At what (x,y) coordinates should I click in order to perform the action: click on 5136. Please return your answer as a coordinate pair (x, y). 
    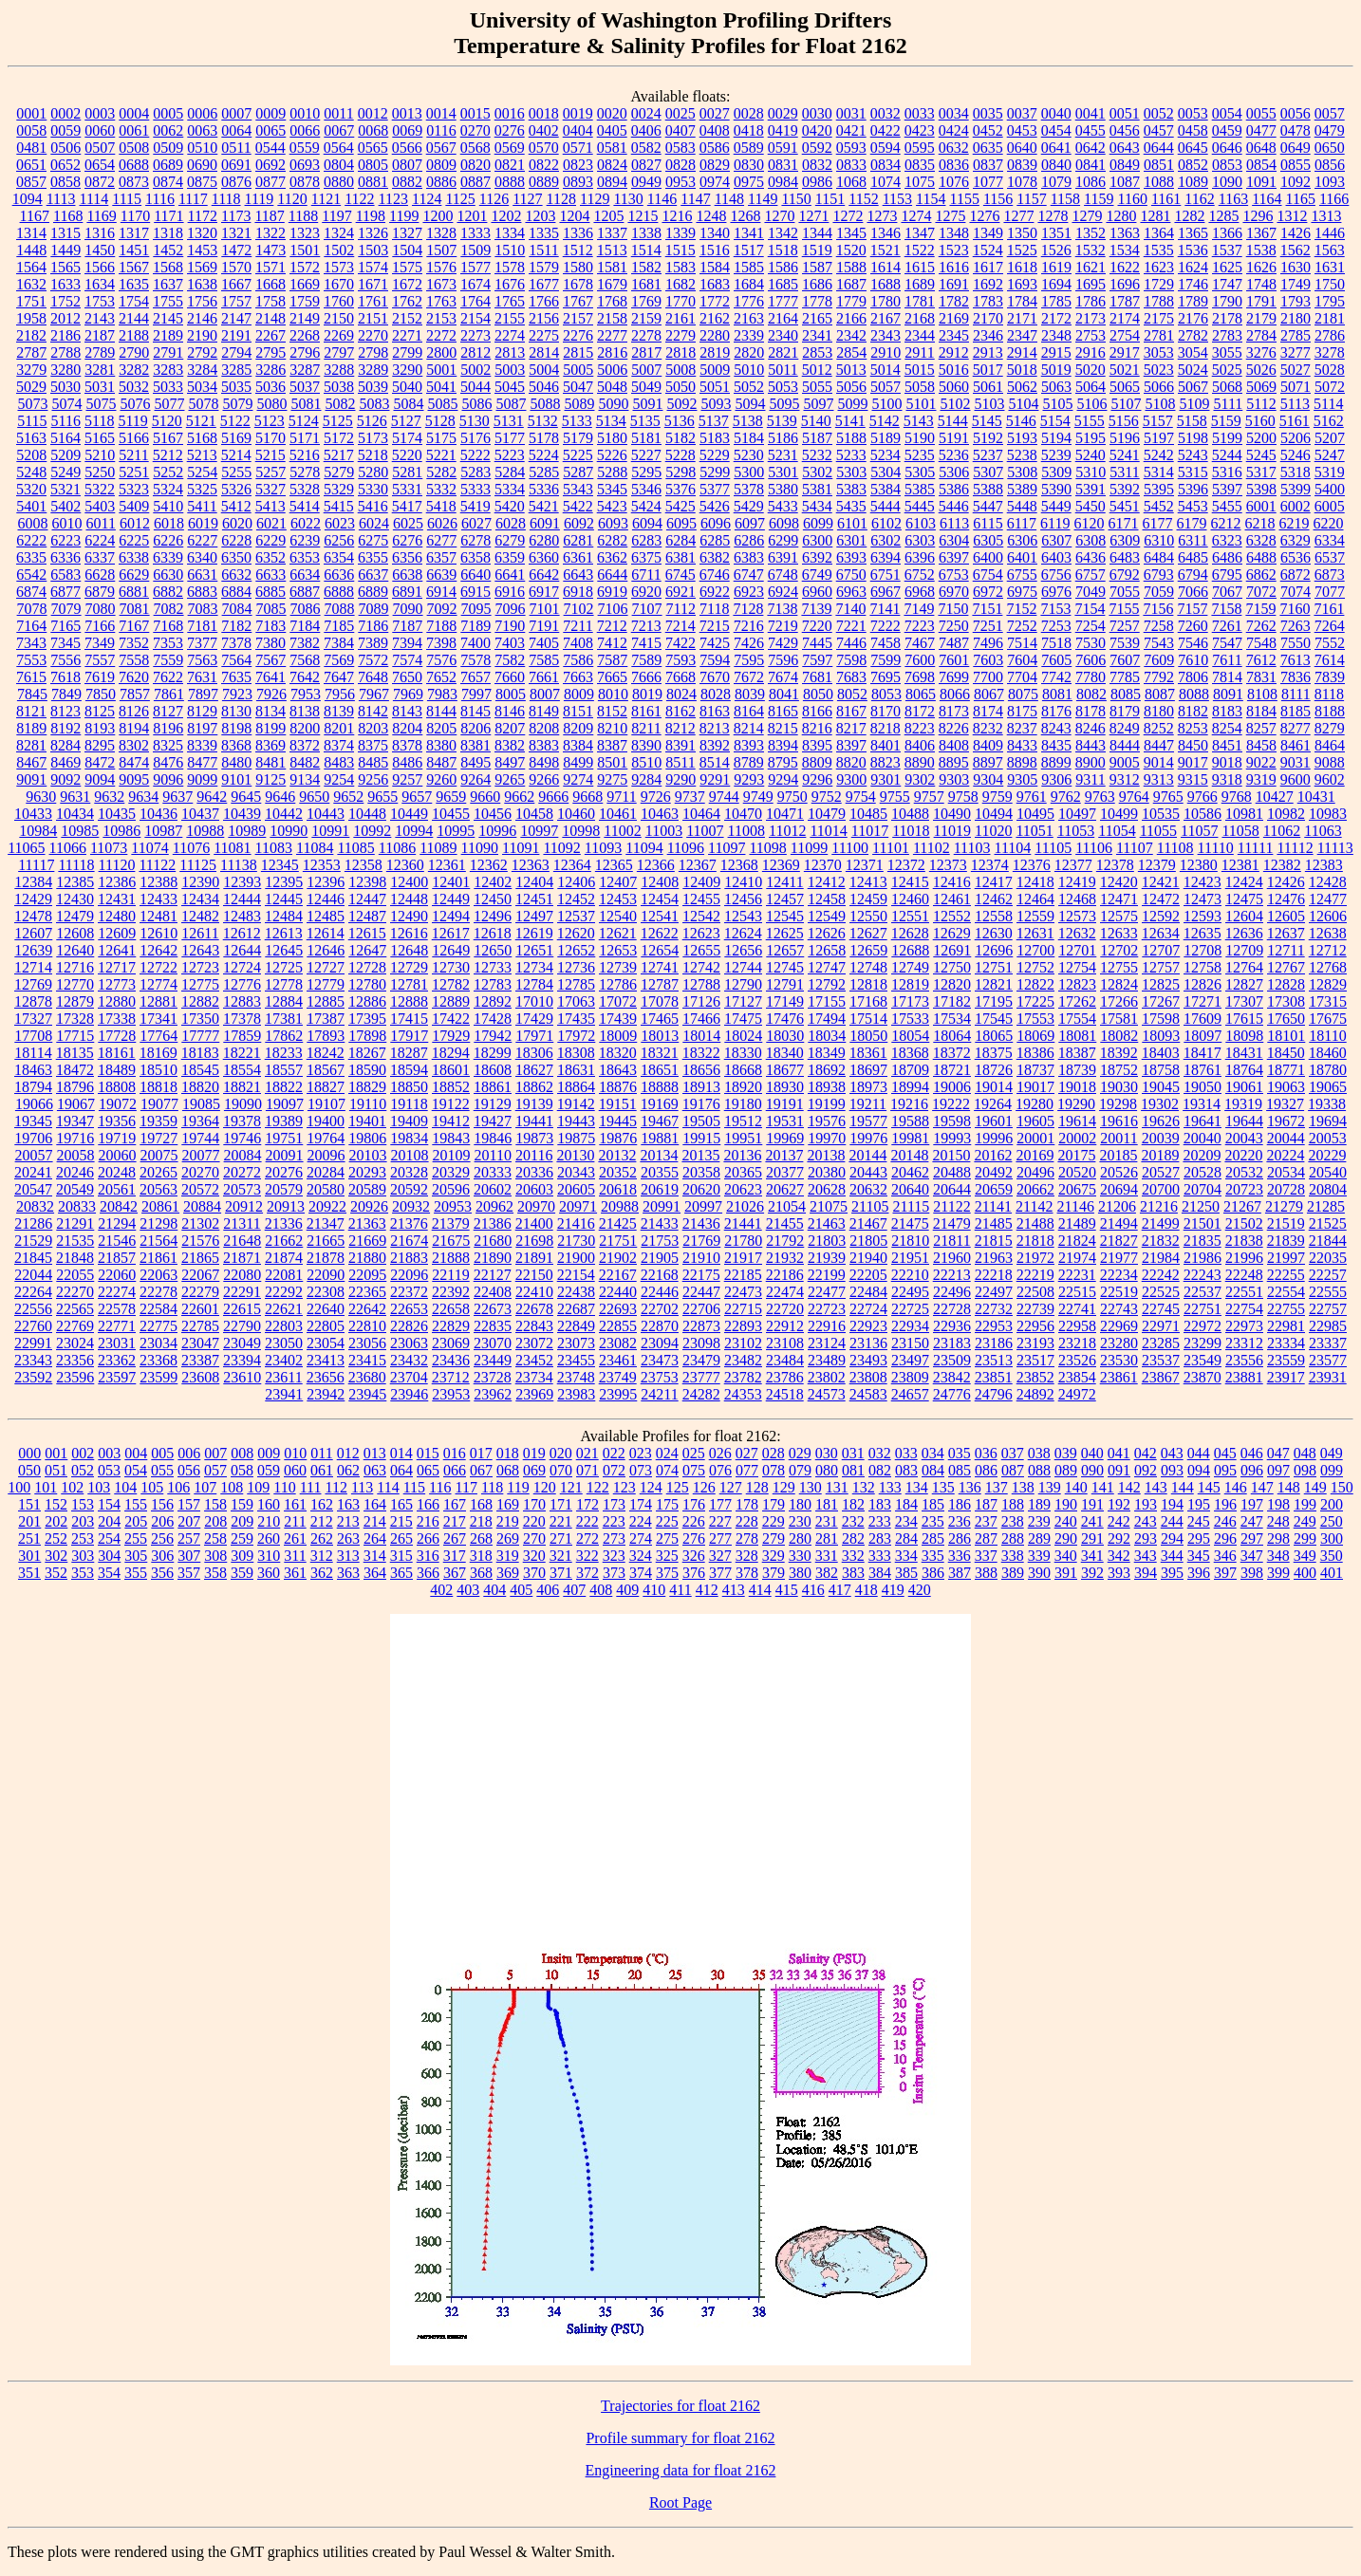
    Looking at the image, I should click on (679, 421).